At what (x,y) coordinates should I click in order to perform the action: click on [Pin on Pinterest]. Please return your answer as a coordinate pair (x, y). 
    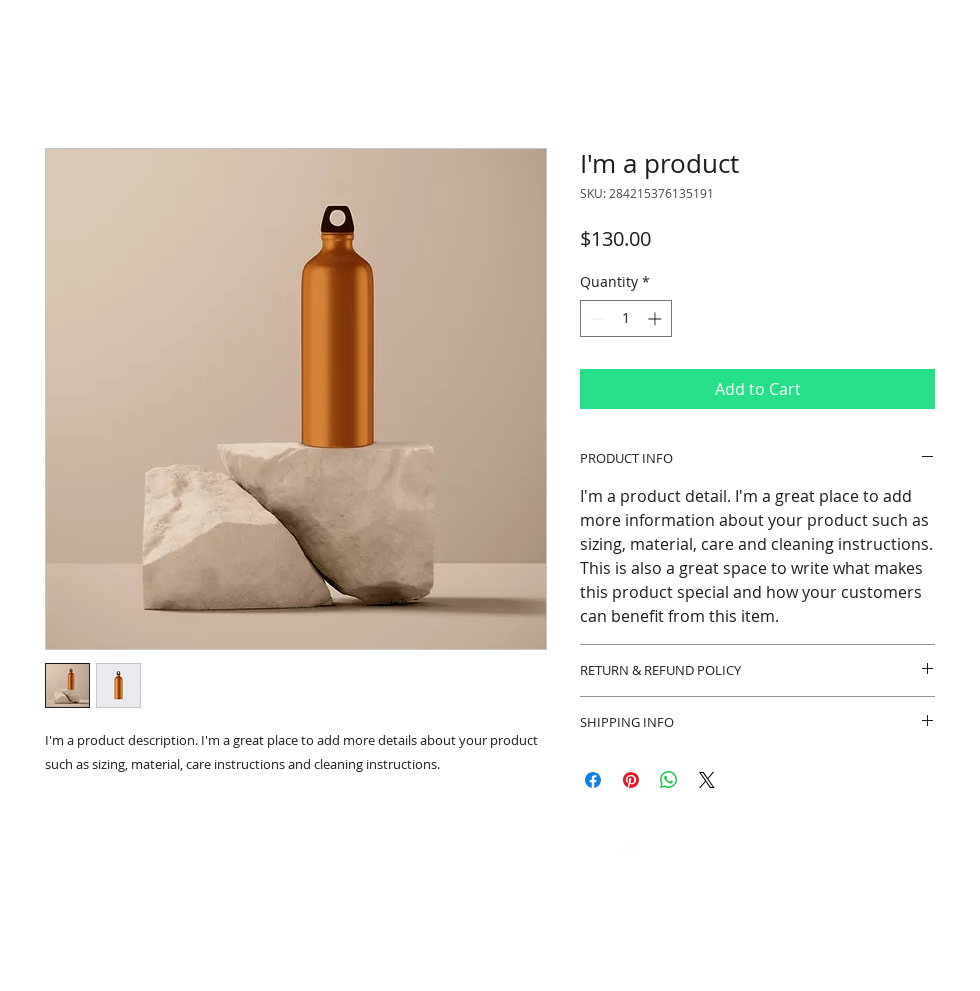
    Looking at the image, I should click on (631, 780).